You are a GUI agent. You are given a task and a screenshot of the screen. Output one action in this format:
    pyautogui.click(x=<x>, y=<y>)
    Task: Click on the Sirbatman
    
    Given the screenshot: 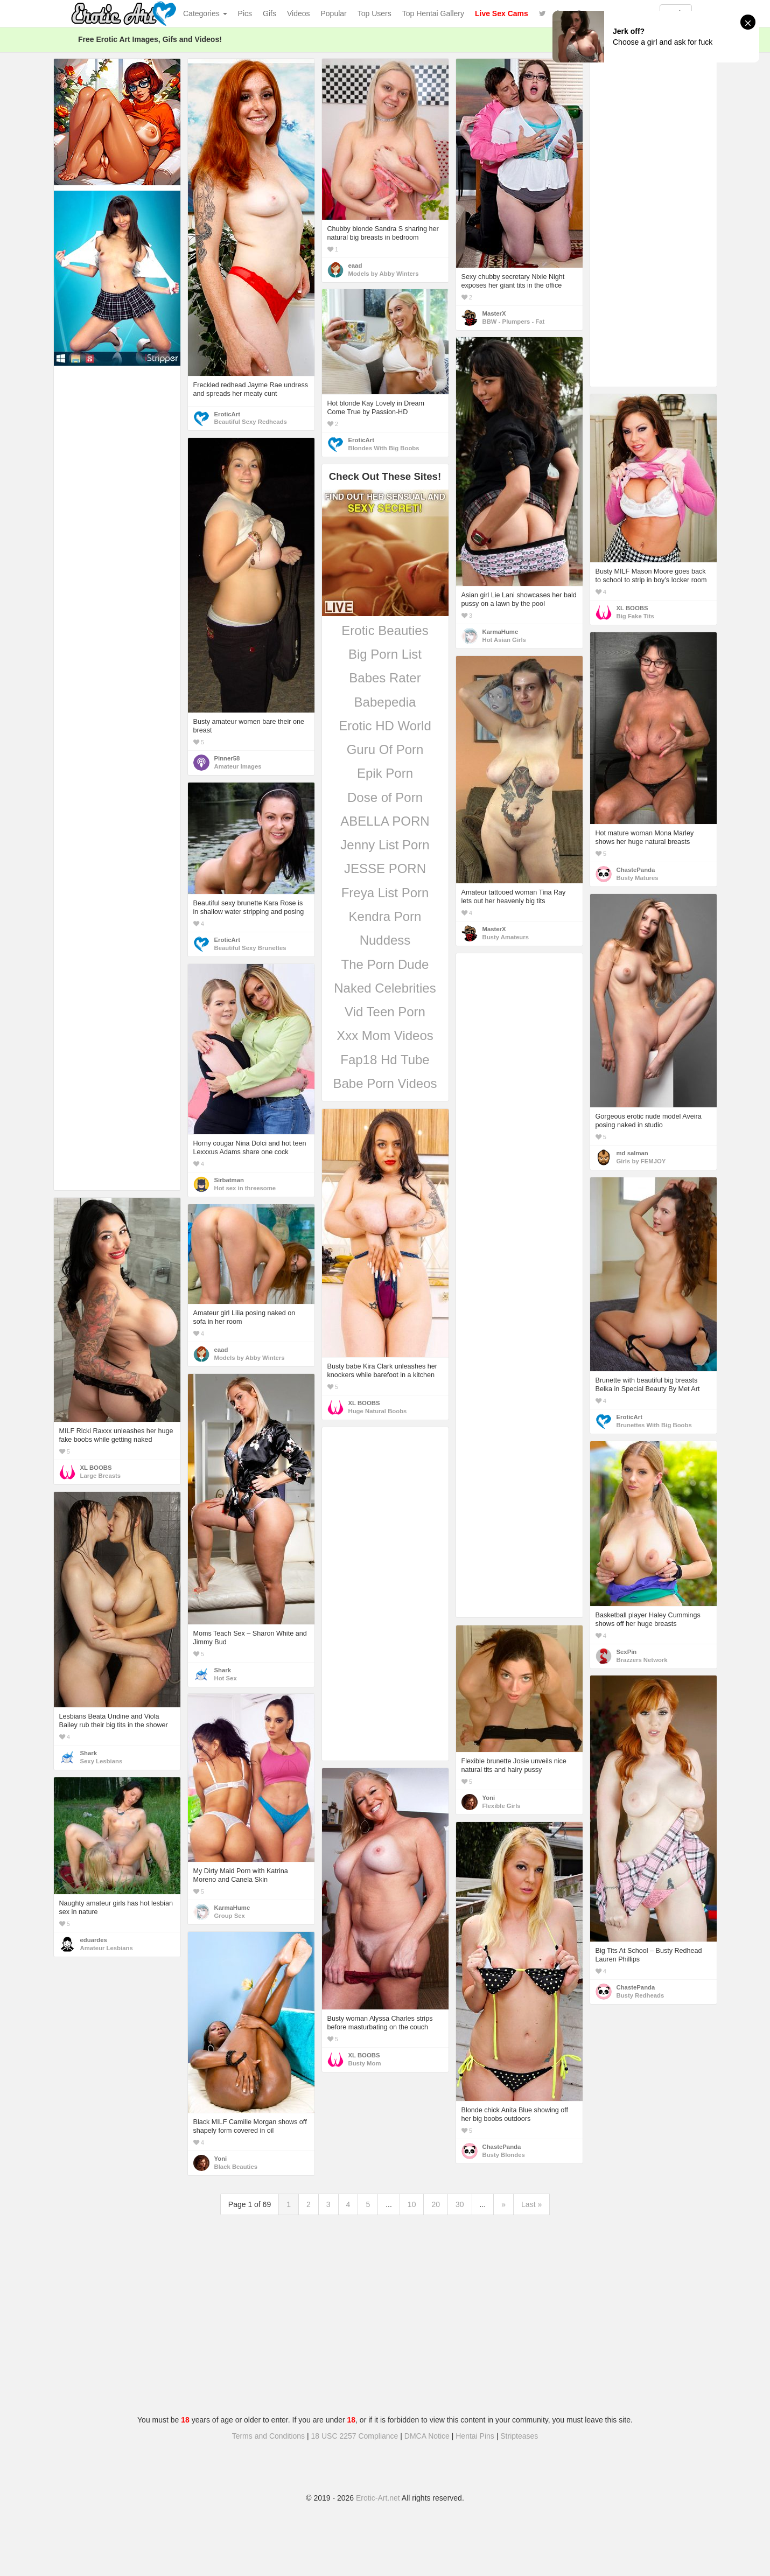 What is the action you would take?
    pyautogui.click(x=229, y=1180)
    